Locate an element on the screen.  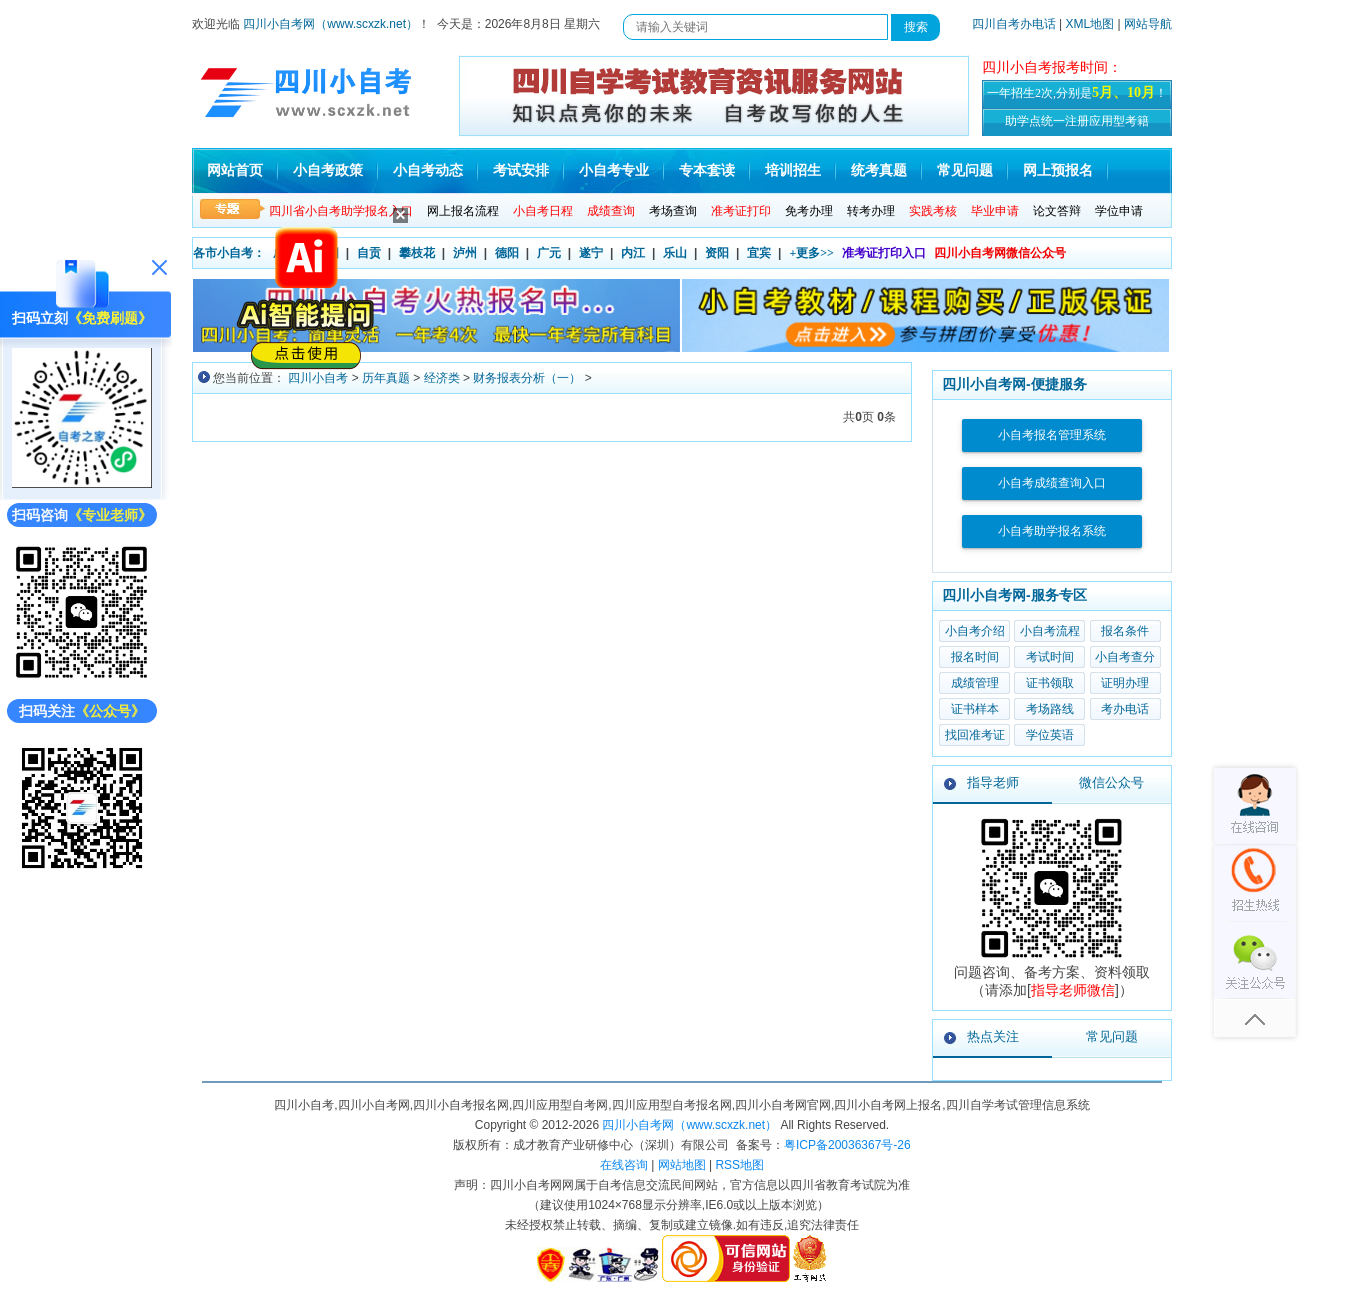
考办电话 is located at coordinates (1125, 709).